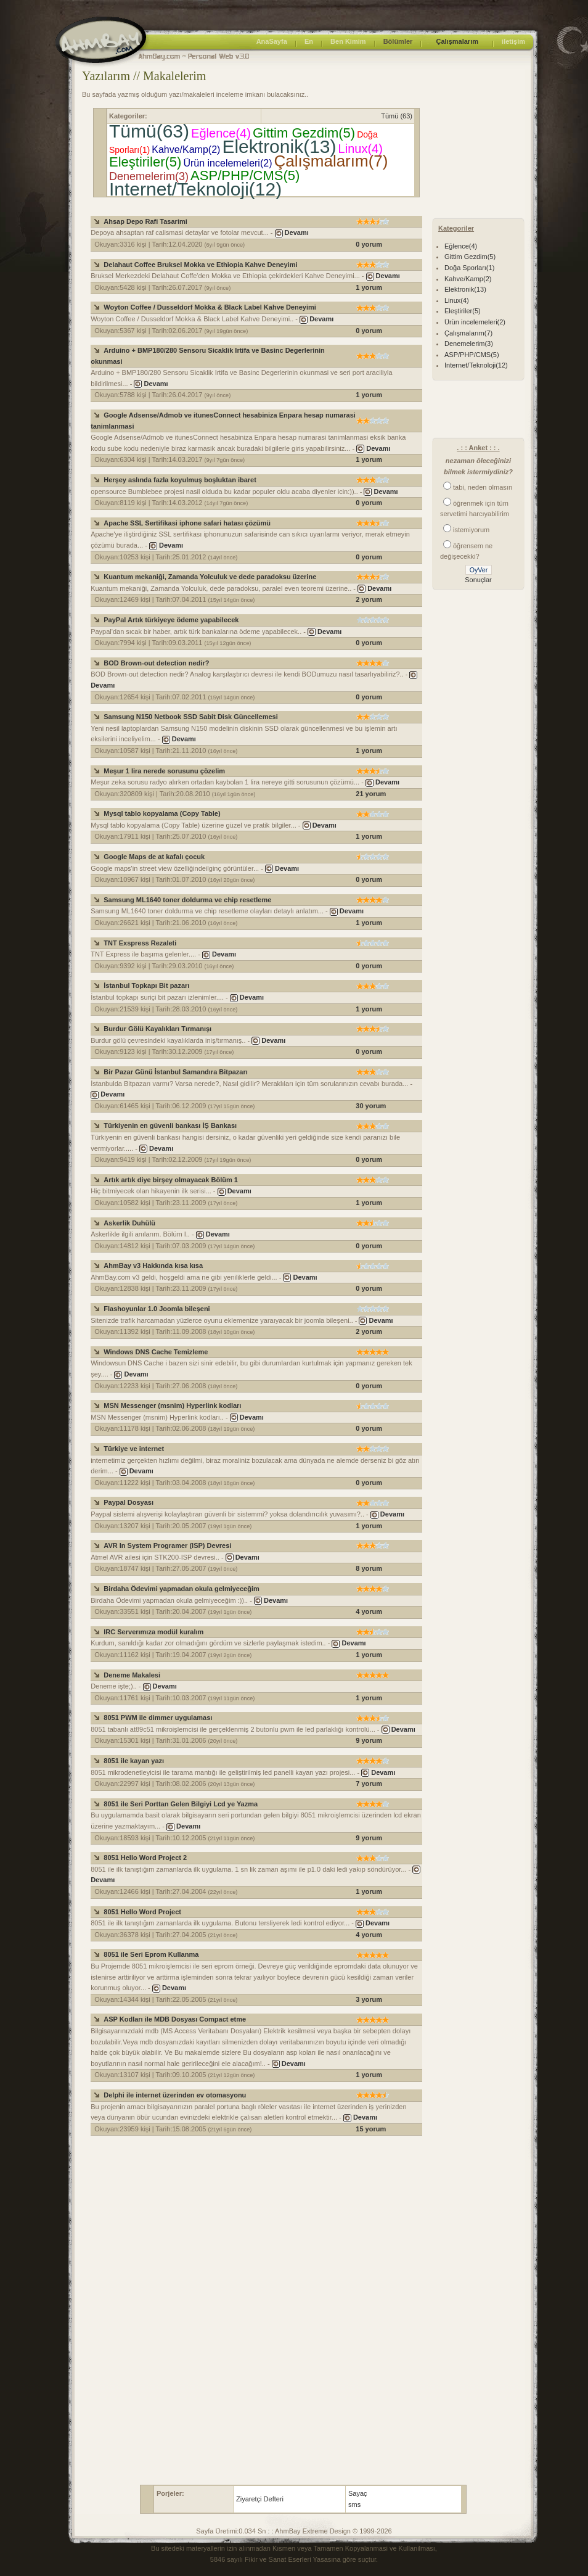 The width and height of the screenshot is (588, 2576). What do you see at coordinates (227, 163) in the screenshot?
I see `Ürün incelemeleri(2)` at bounding box center [227, 163].